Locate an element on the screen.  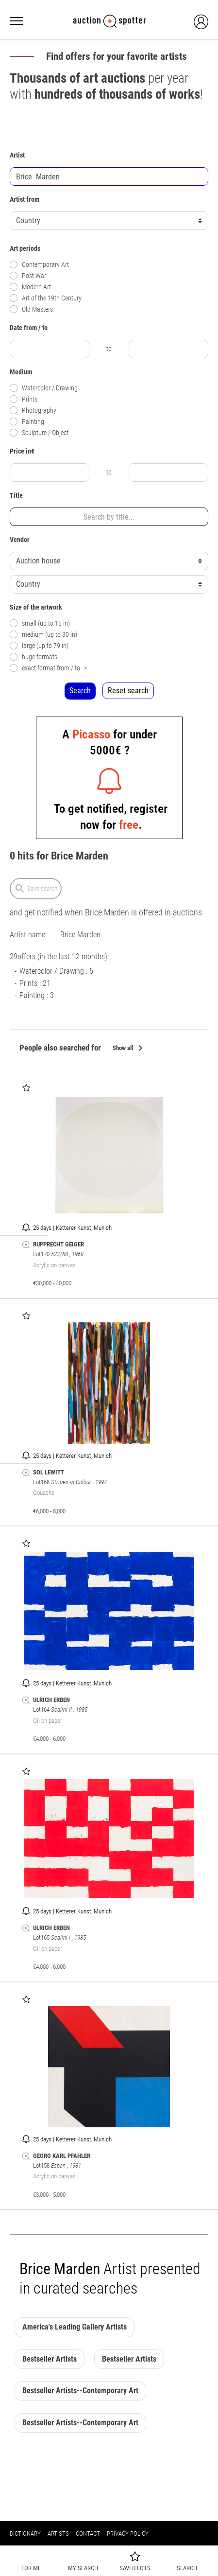
Show all is located at coordinates (129, 1048).